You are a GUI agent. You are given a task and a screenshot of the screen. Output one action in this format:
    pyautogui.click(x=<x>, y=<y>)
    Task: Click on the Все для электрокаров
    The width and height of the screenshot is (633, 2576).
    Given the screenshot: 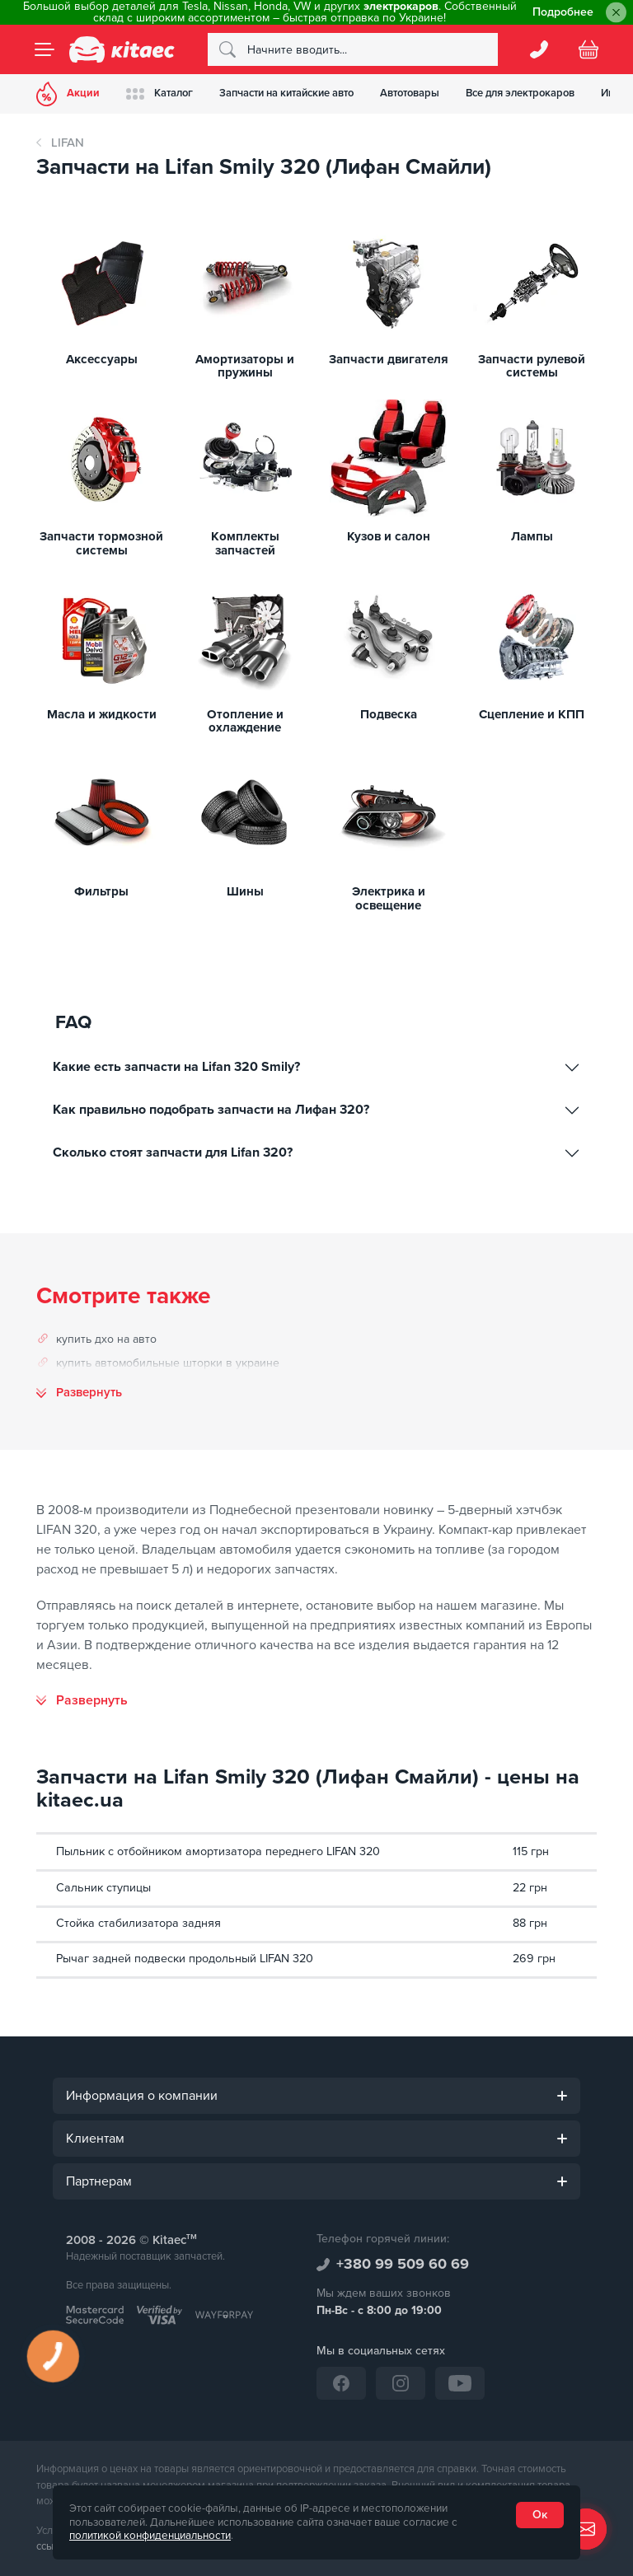 What is the action you would take?
    pyautogui.click(x=520, y=93)
    